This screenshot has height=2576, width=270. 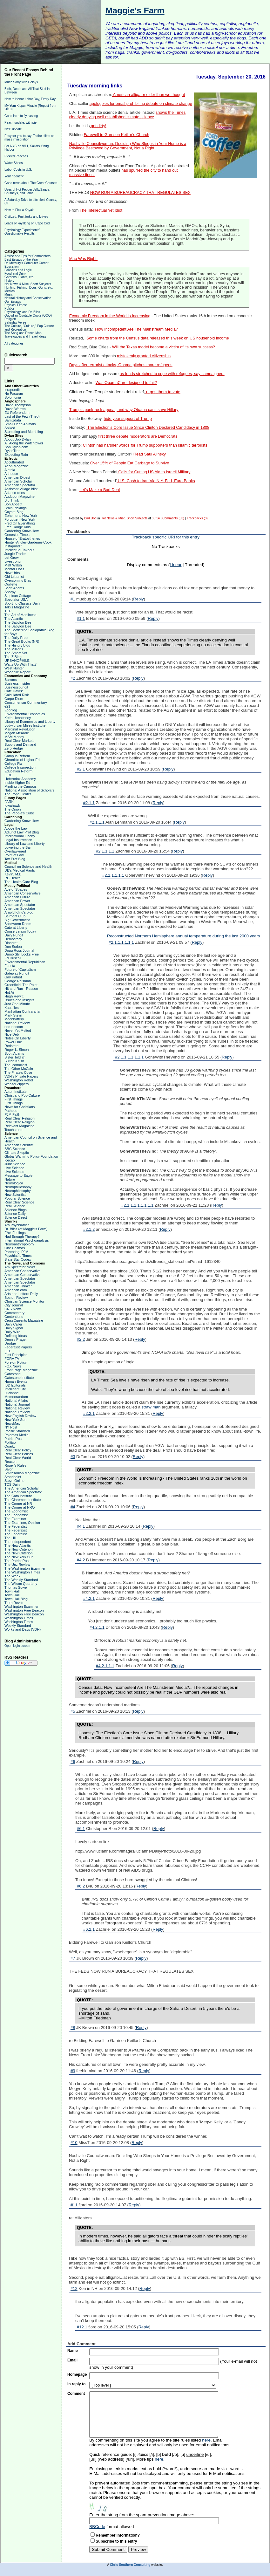 I want to click on Salon, so click(x=8, y=1469).